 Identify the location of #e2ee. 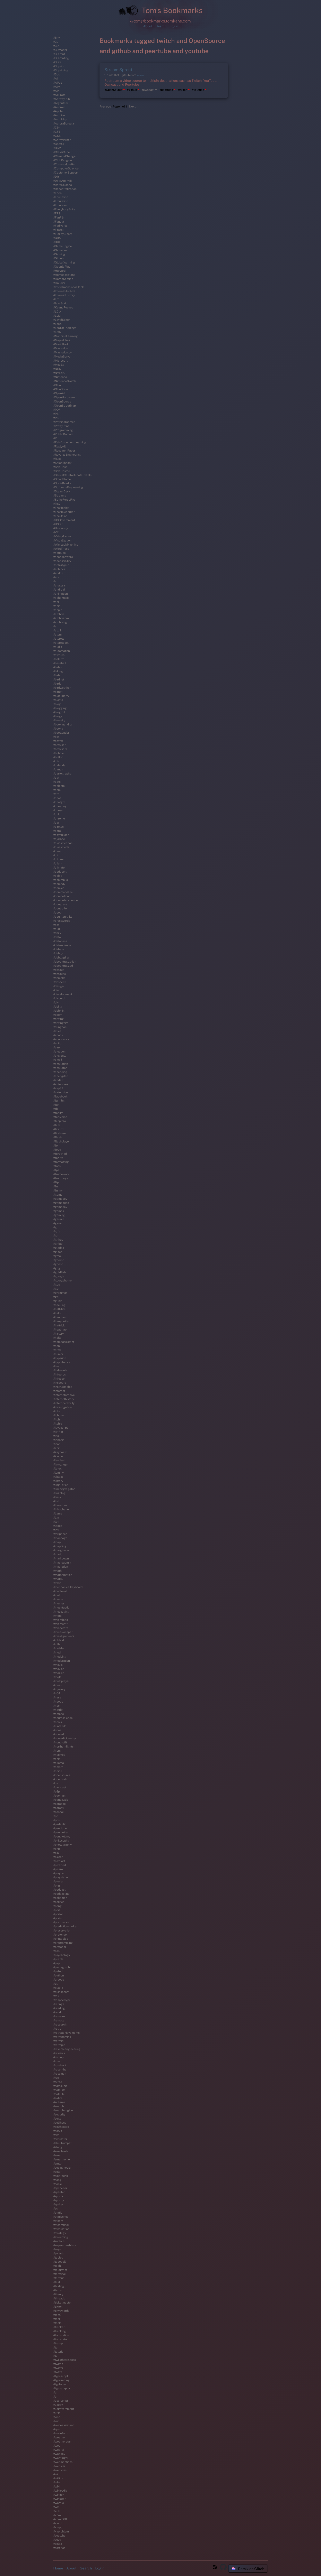
(57, 1031).